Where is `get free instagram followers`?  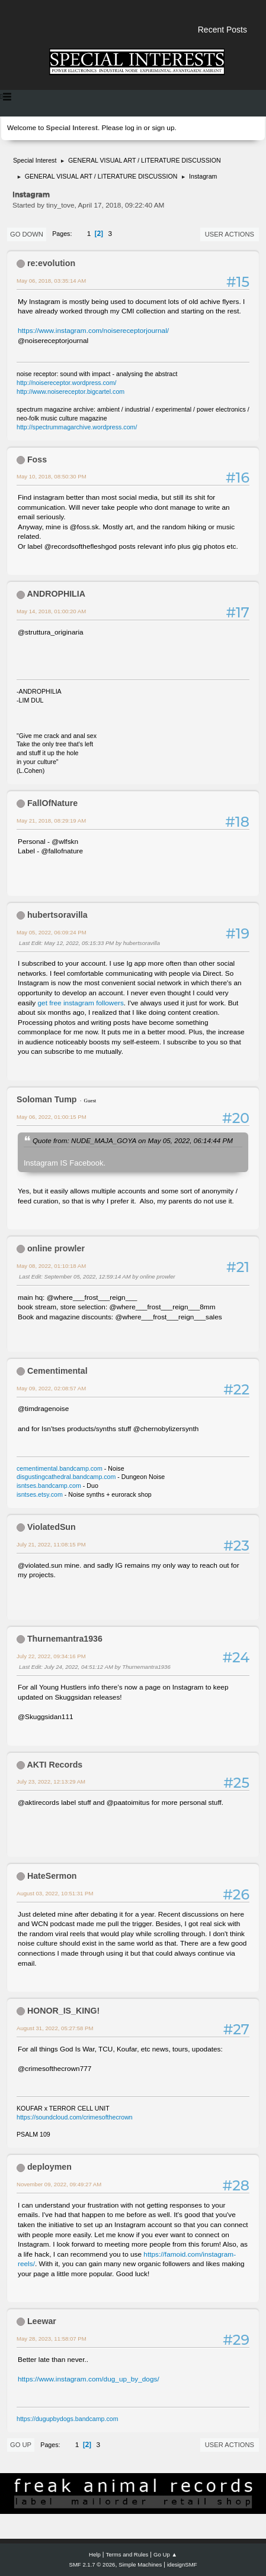 get free instagram followers is located at coordinates (81, 1003).